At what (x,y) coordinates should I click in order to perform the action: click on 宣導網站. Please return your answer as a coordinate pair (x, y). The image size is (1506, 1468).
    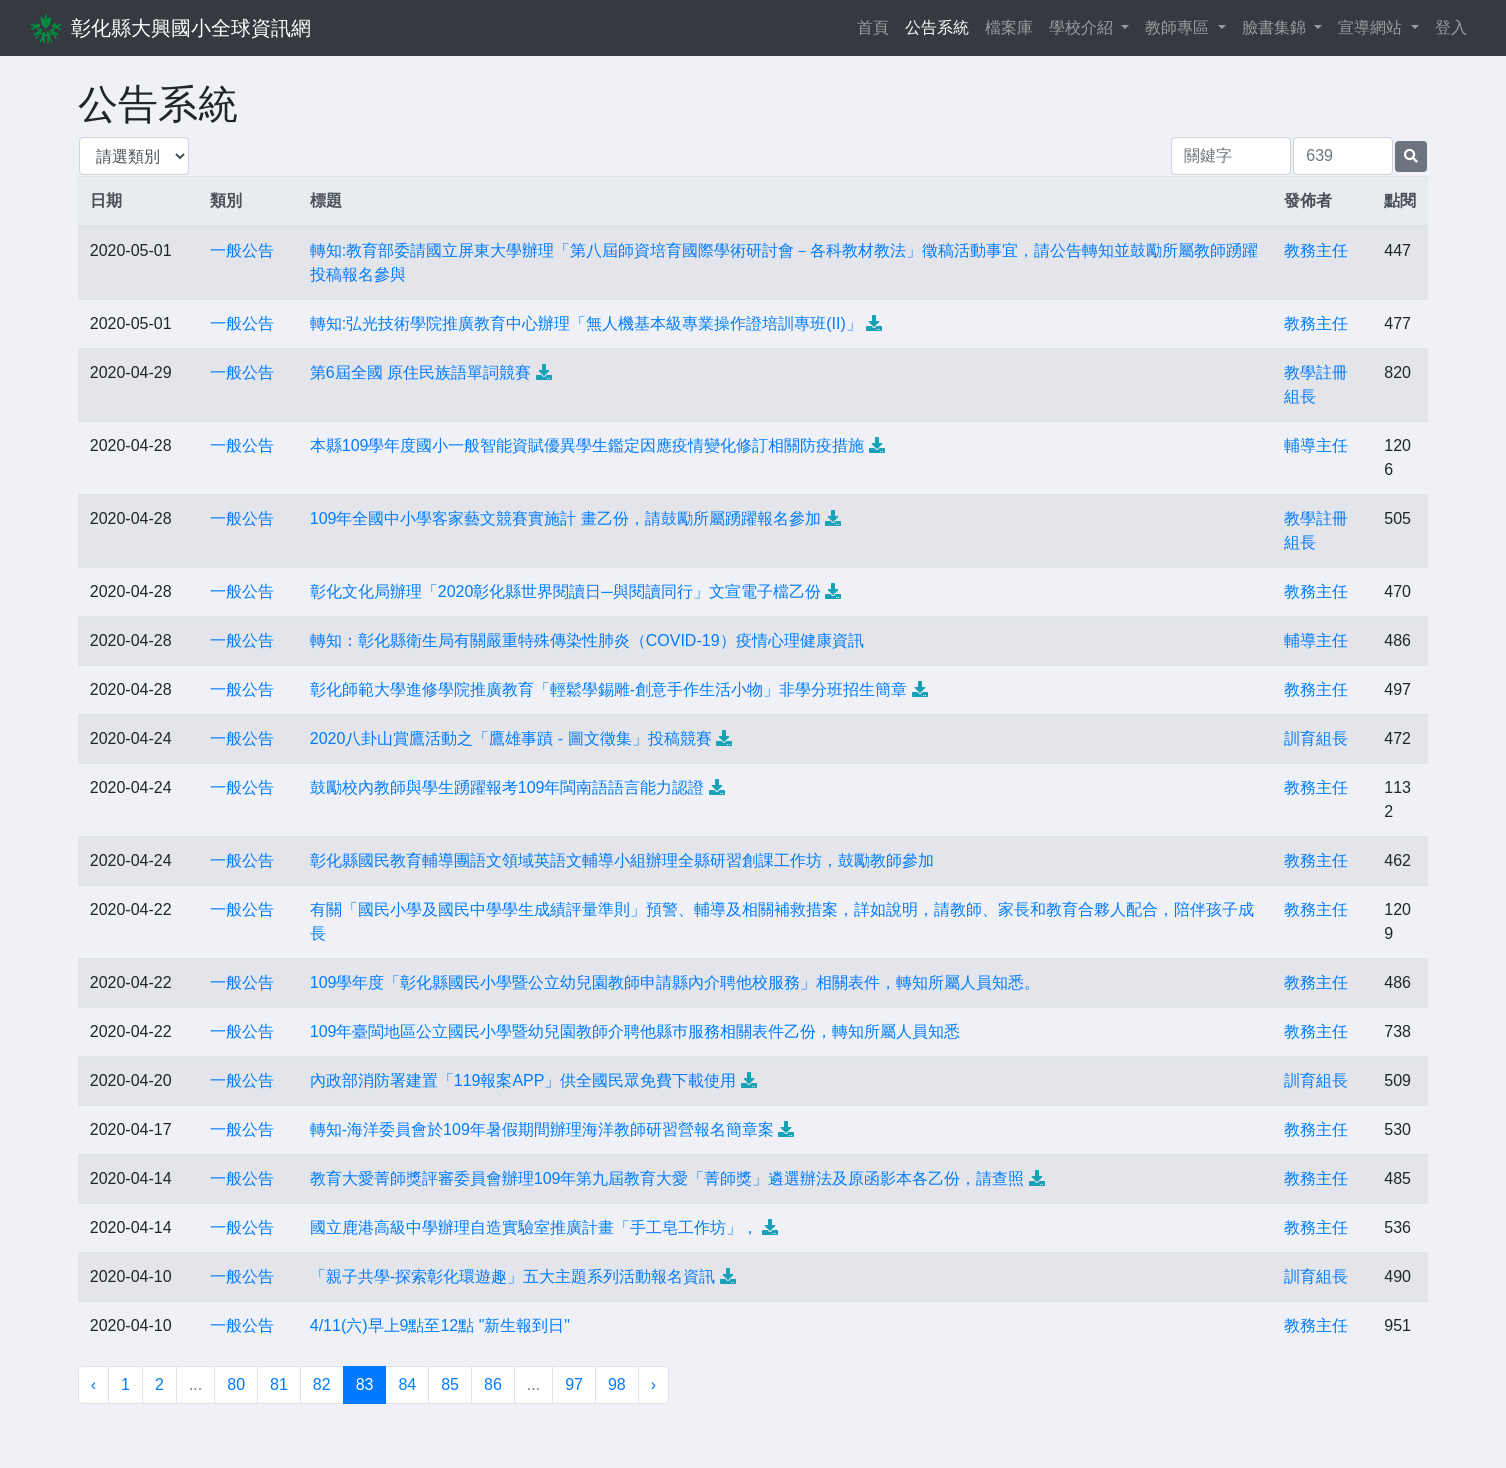
    Looking at the image, I should click on (1372, 27).